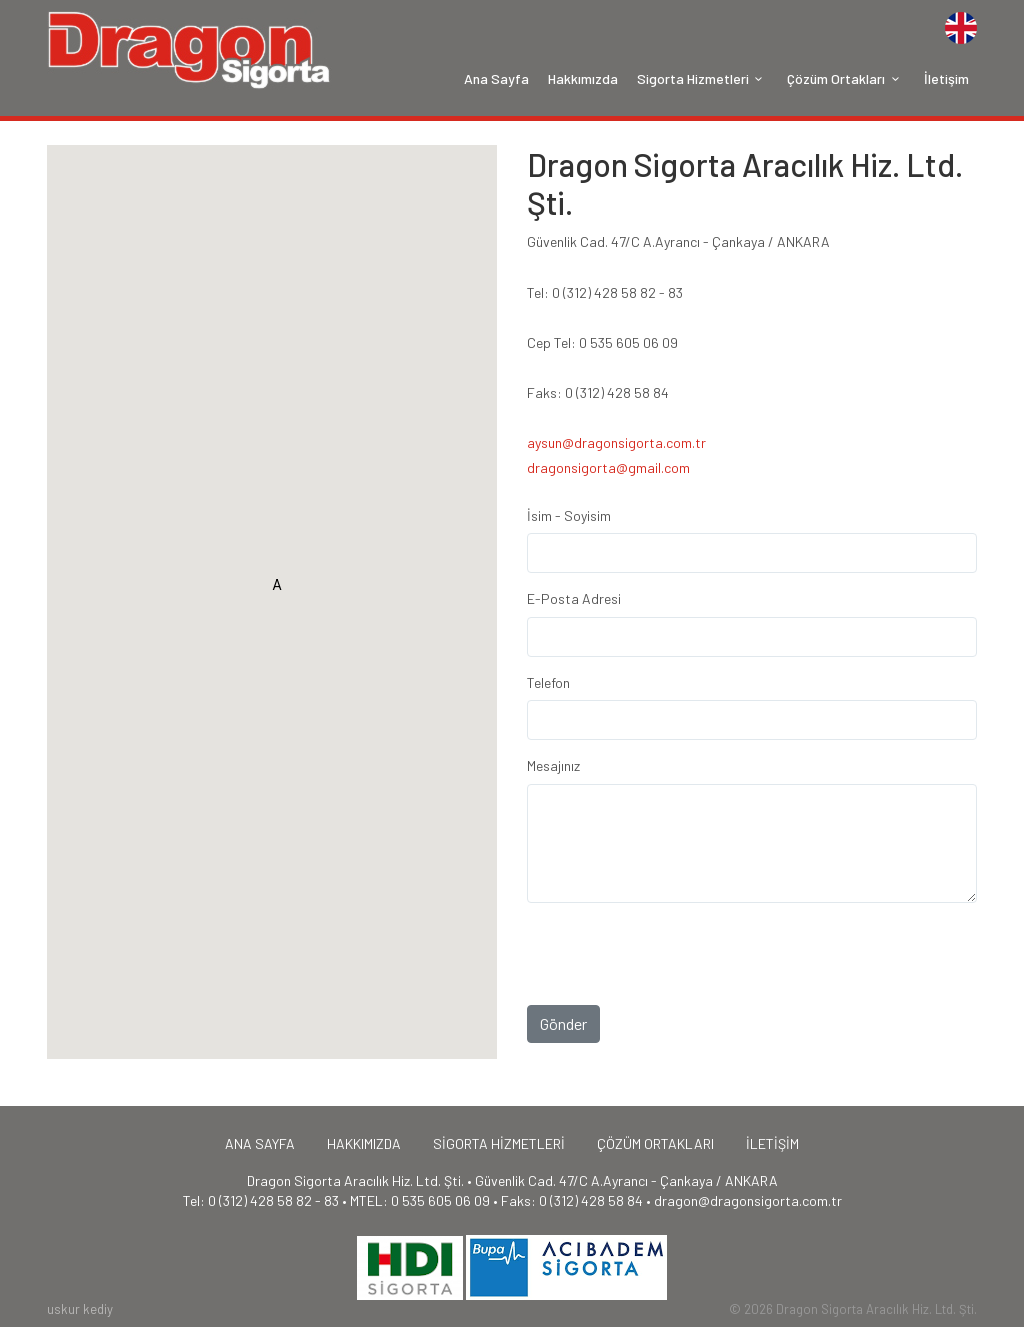 This screenshot has height=1327, width=1024. I want to click on dragonsigorta@gmail.com, so click(608, 467).